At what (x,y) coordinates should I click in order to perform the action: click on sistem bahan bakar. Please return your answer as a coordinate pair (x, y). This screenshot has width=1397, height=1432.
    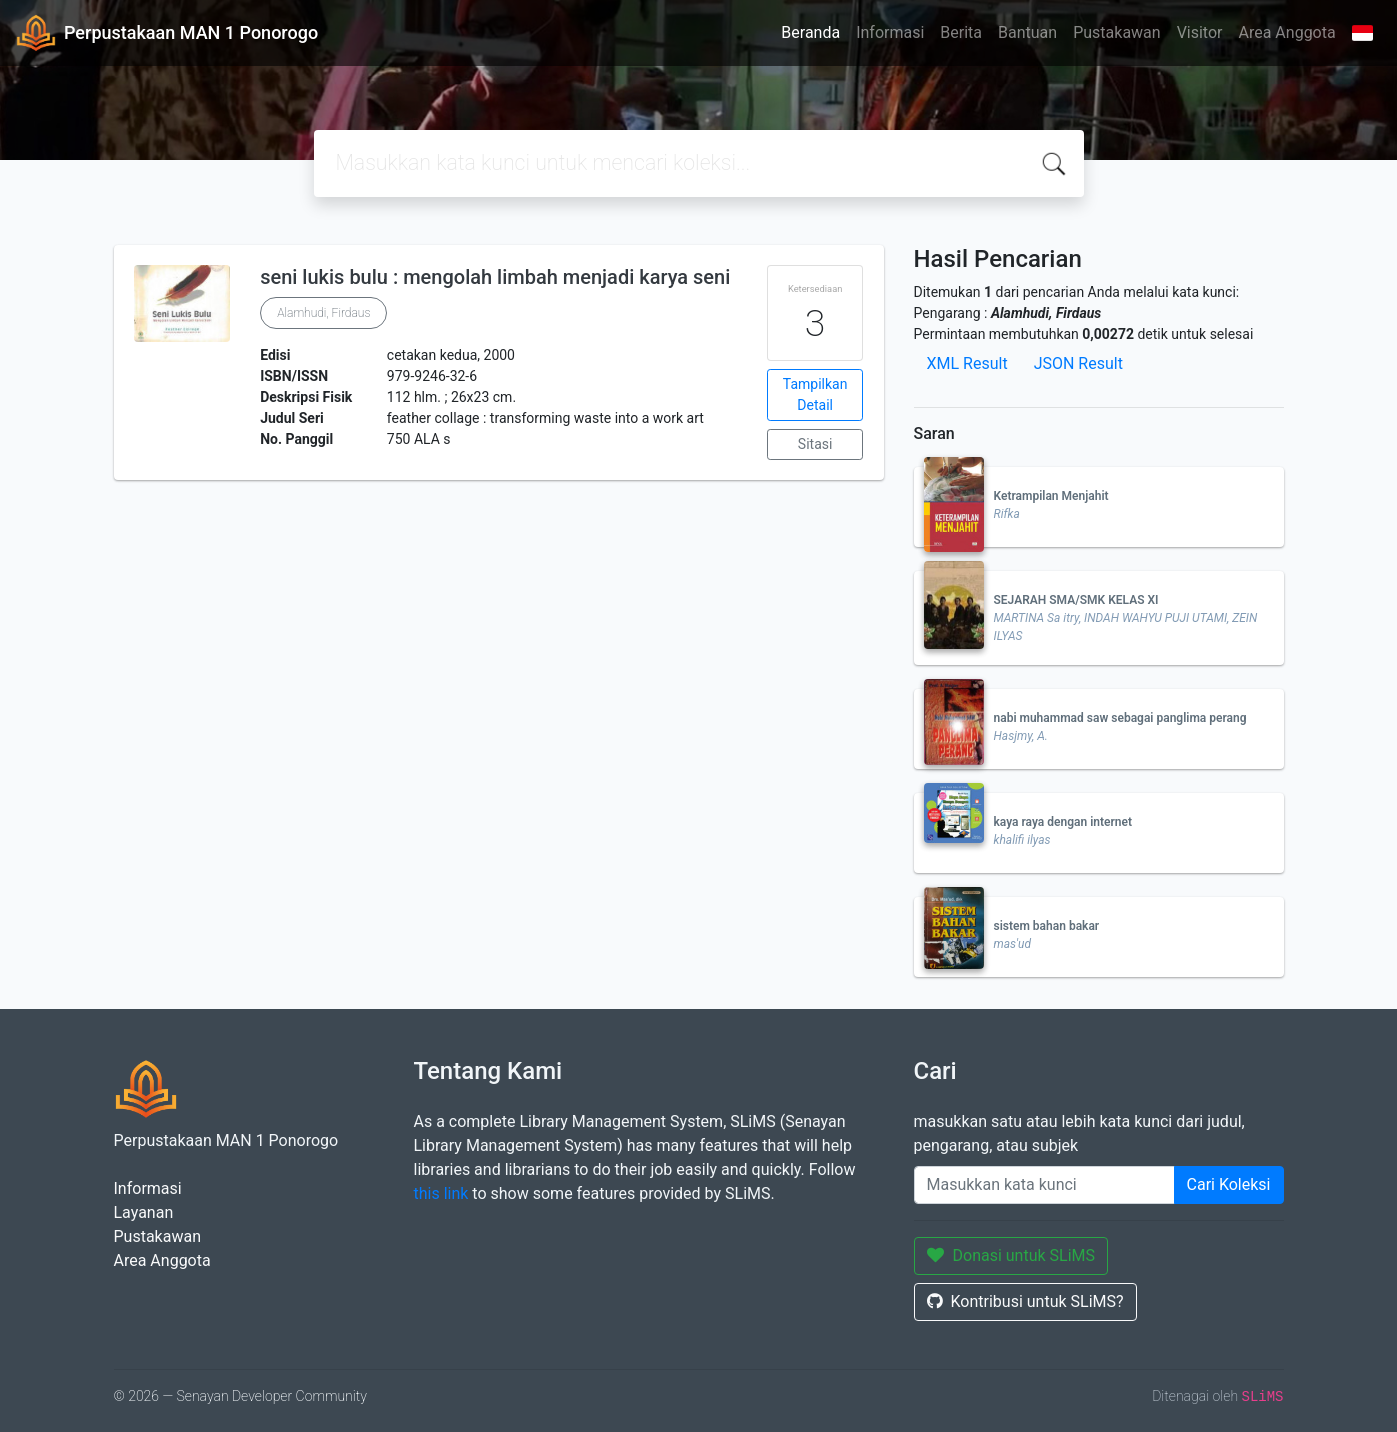
    Looking at the image, I should click on (1047, 926).